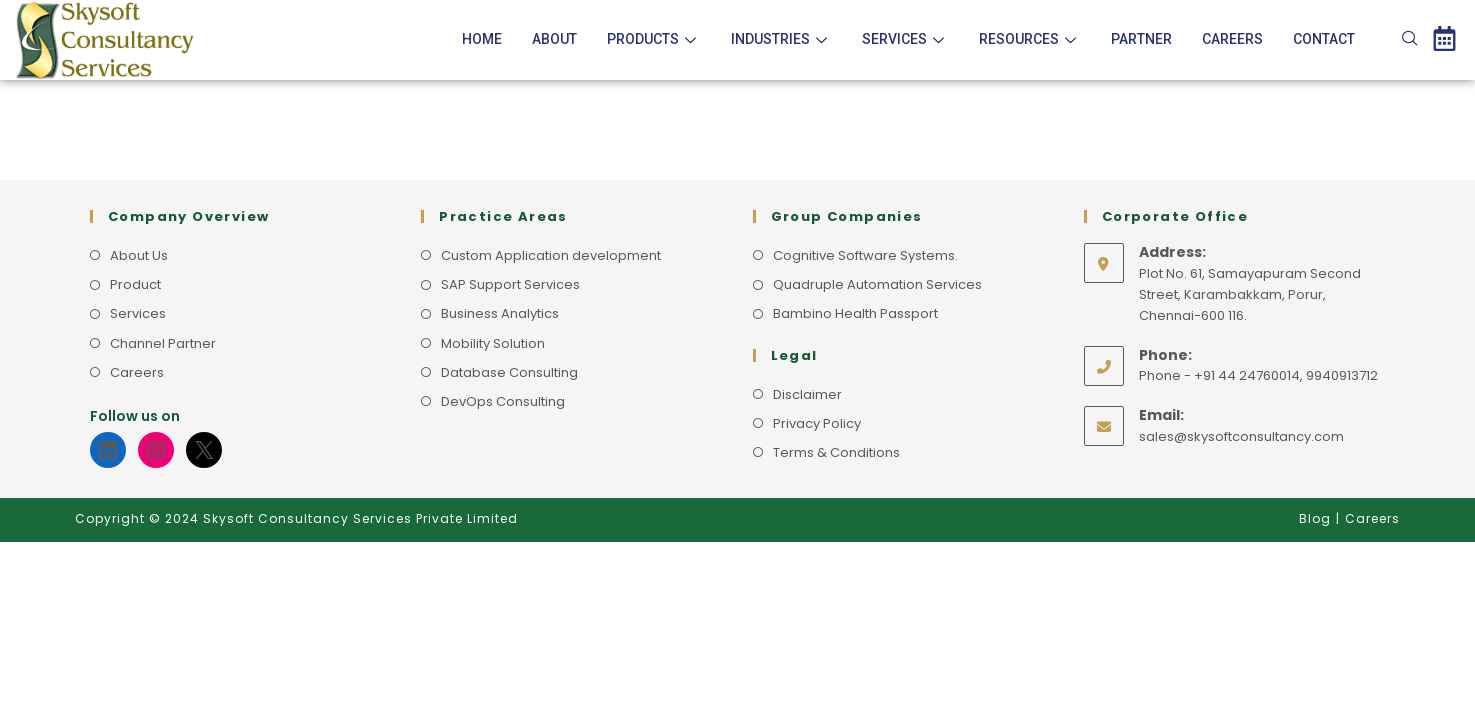 The image size is (1475, 720). What do you see at coordinates (1410, 40) in the screenshot?
I see `[navsearch-button]` at bounding box center [1410, 40].